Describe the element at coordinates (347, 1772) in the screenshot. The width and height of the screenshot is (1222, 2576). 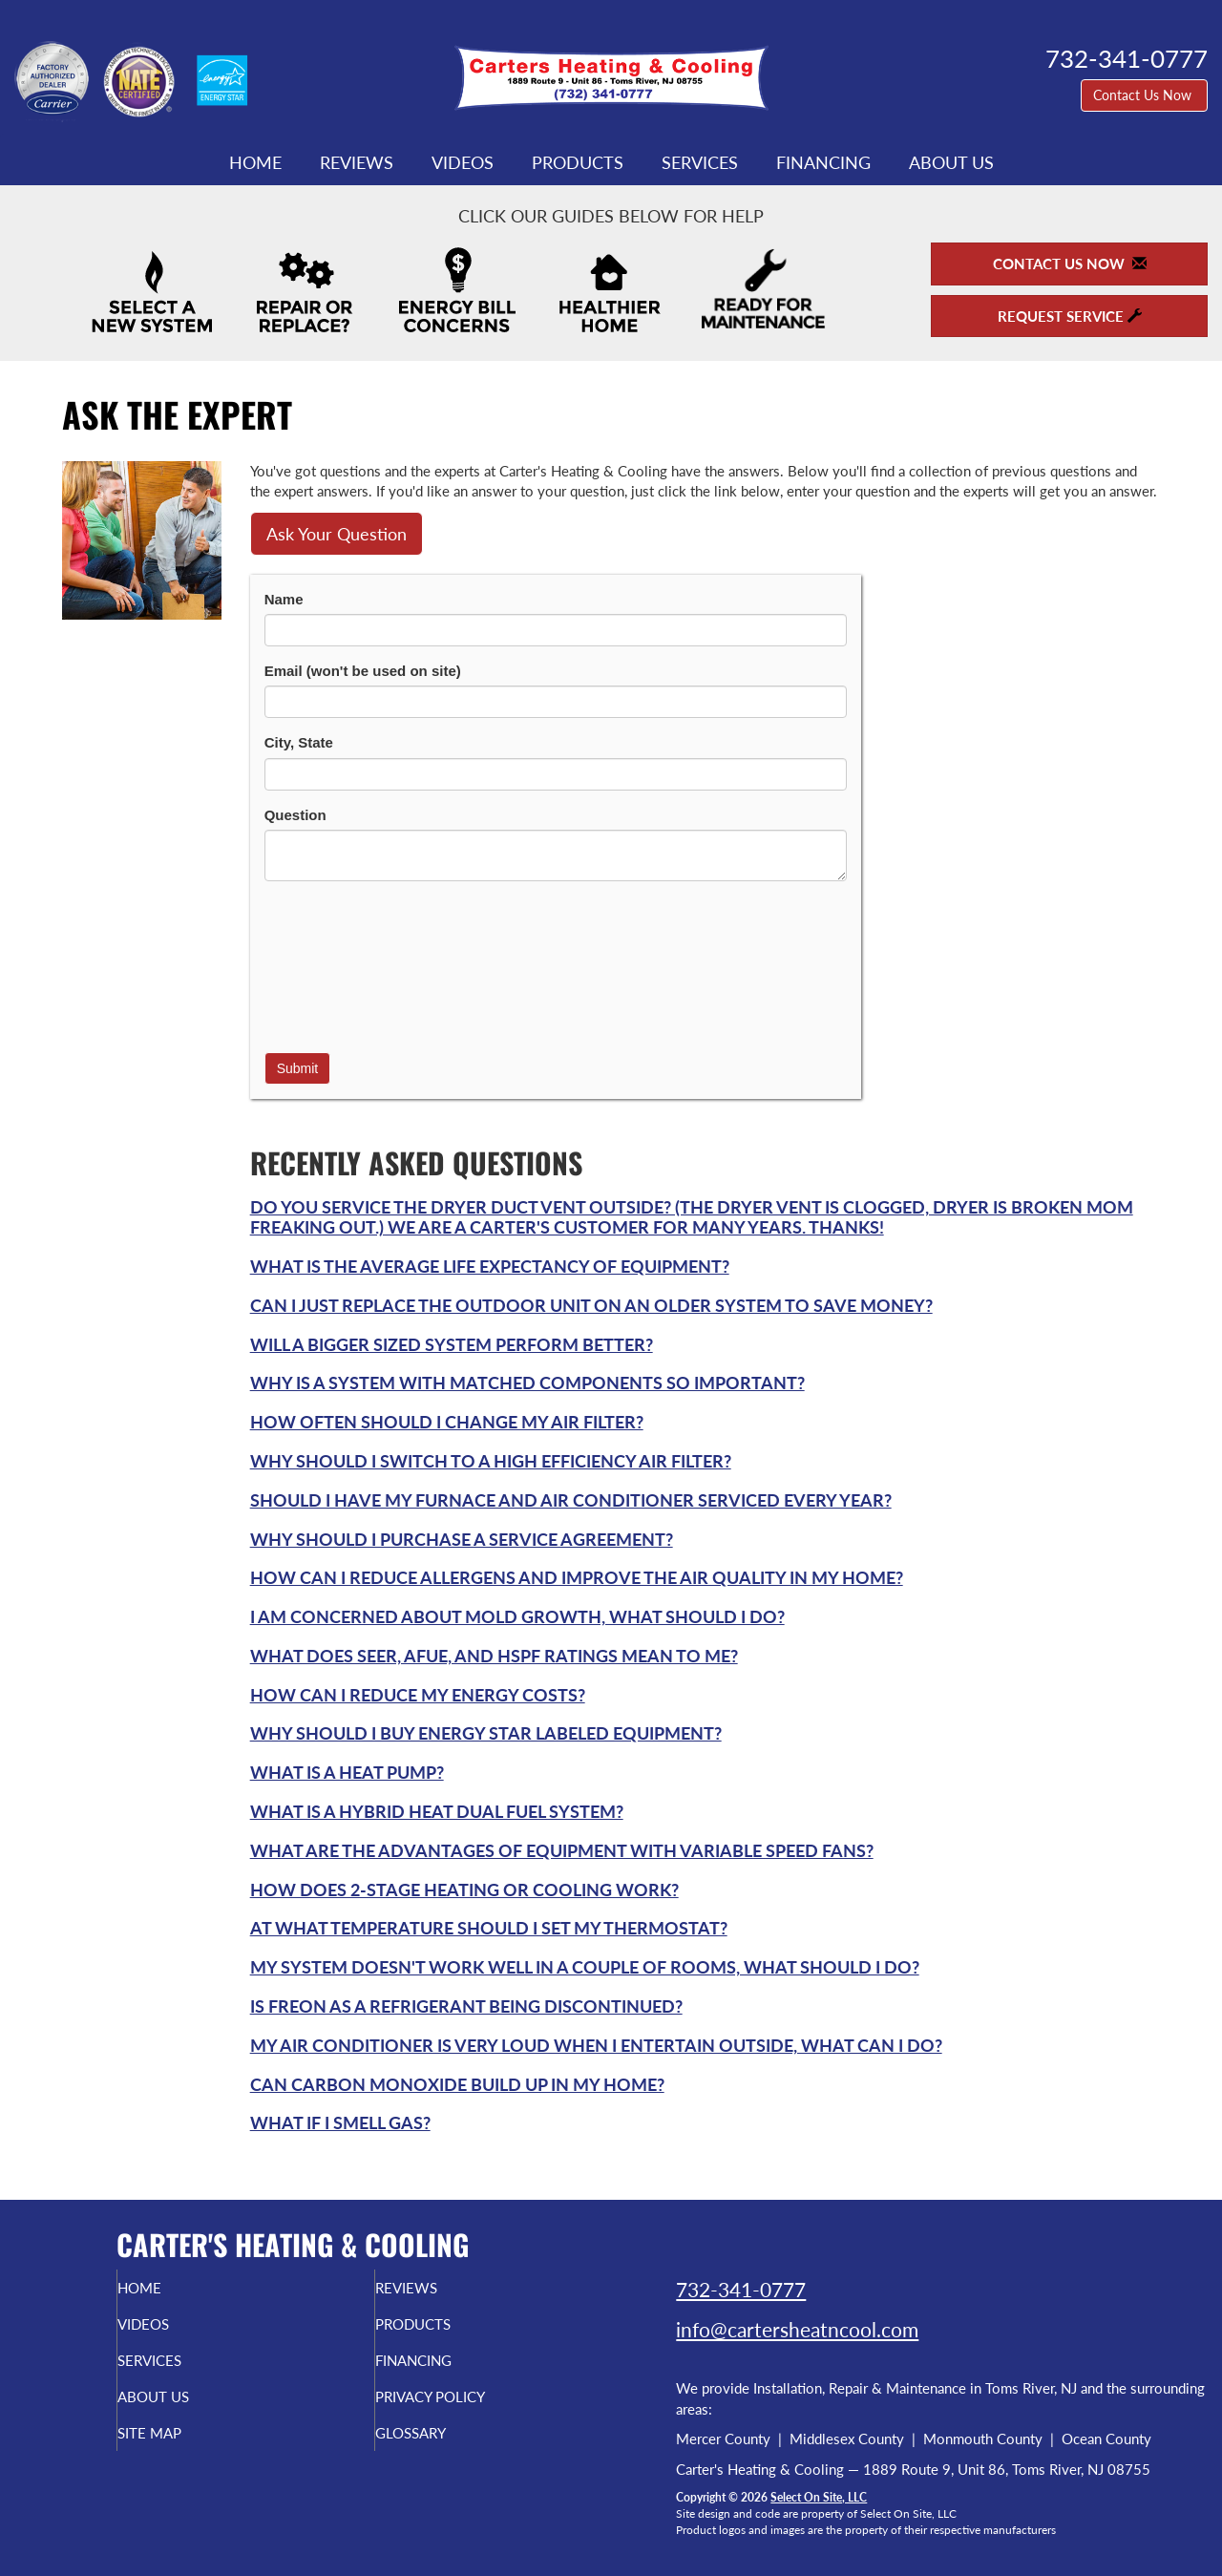
I see `What is a Heat Pump?` at that location.